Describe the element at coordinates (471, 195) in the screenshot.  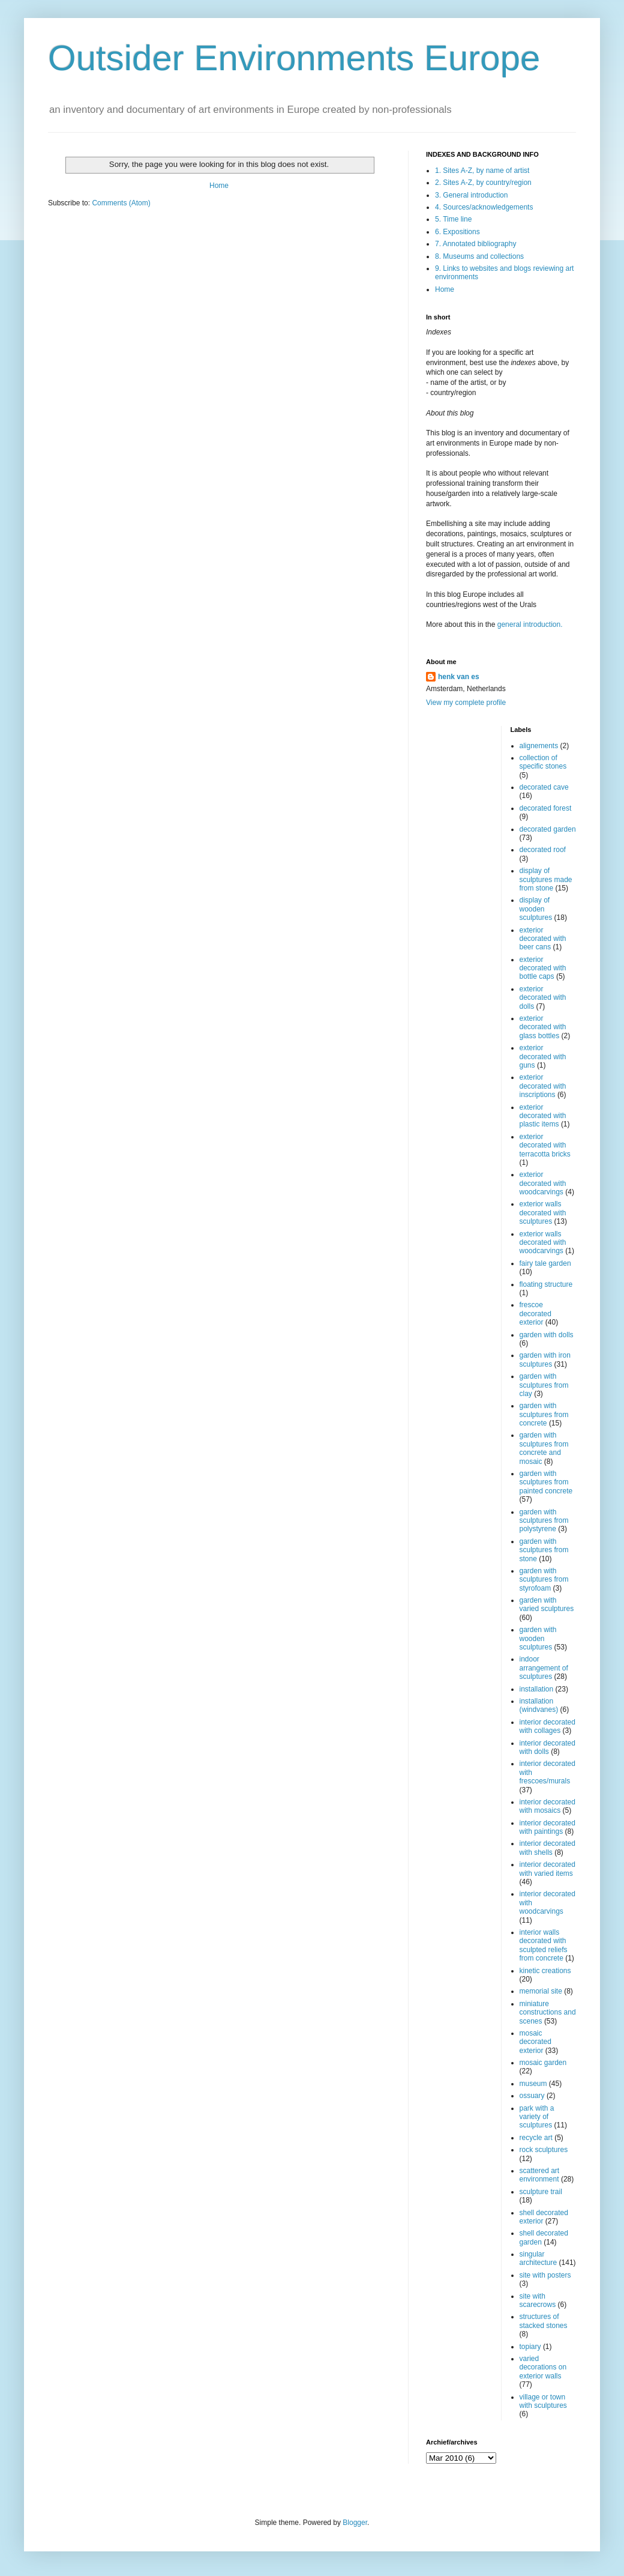
I see `3. General introduction` at that location.